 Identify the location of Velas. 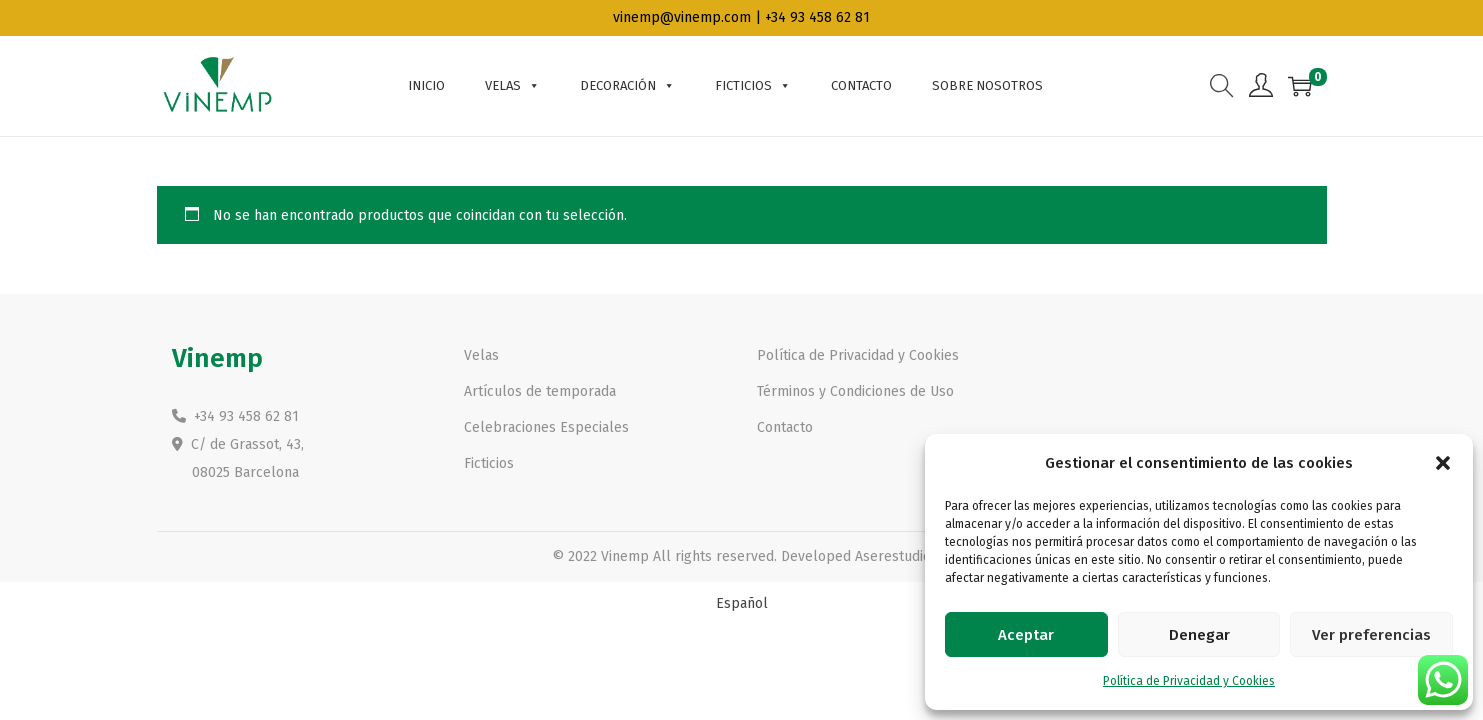
(512, 86).